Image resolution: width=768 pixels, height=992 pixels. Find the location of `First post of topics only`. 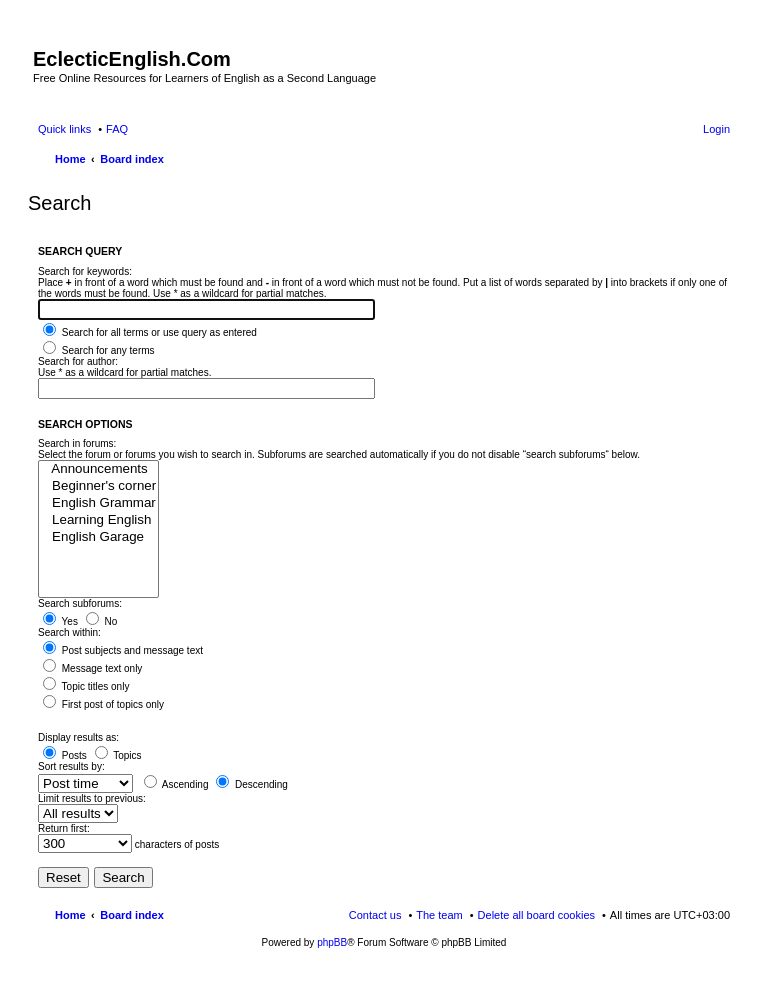

First post of topics only is located at coordinates (103, 704).